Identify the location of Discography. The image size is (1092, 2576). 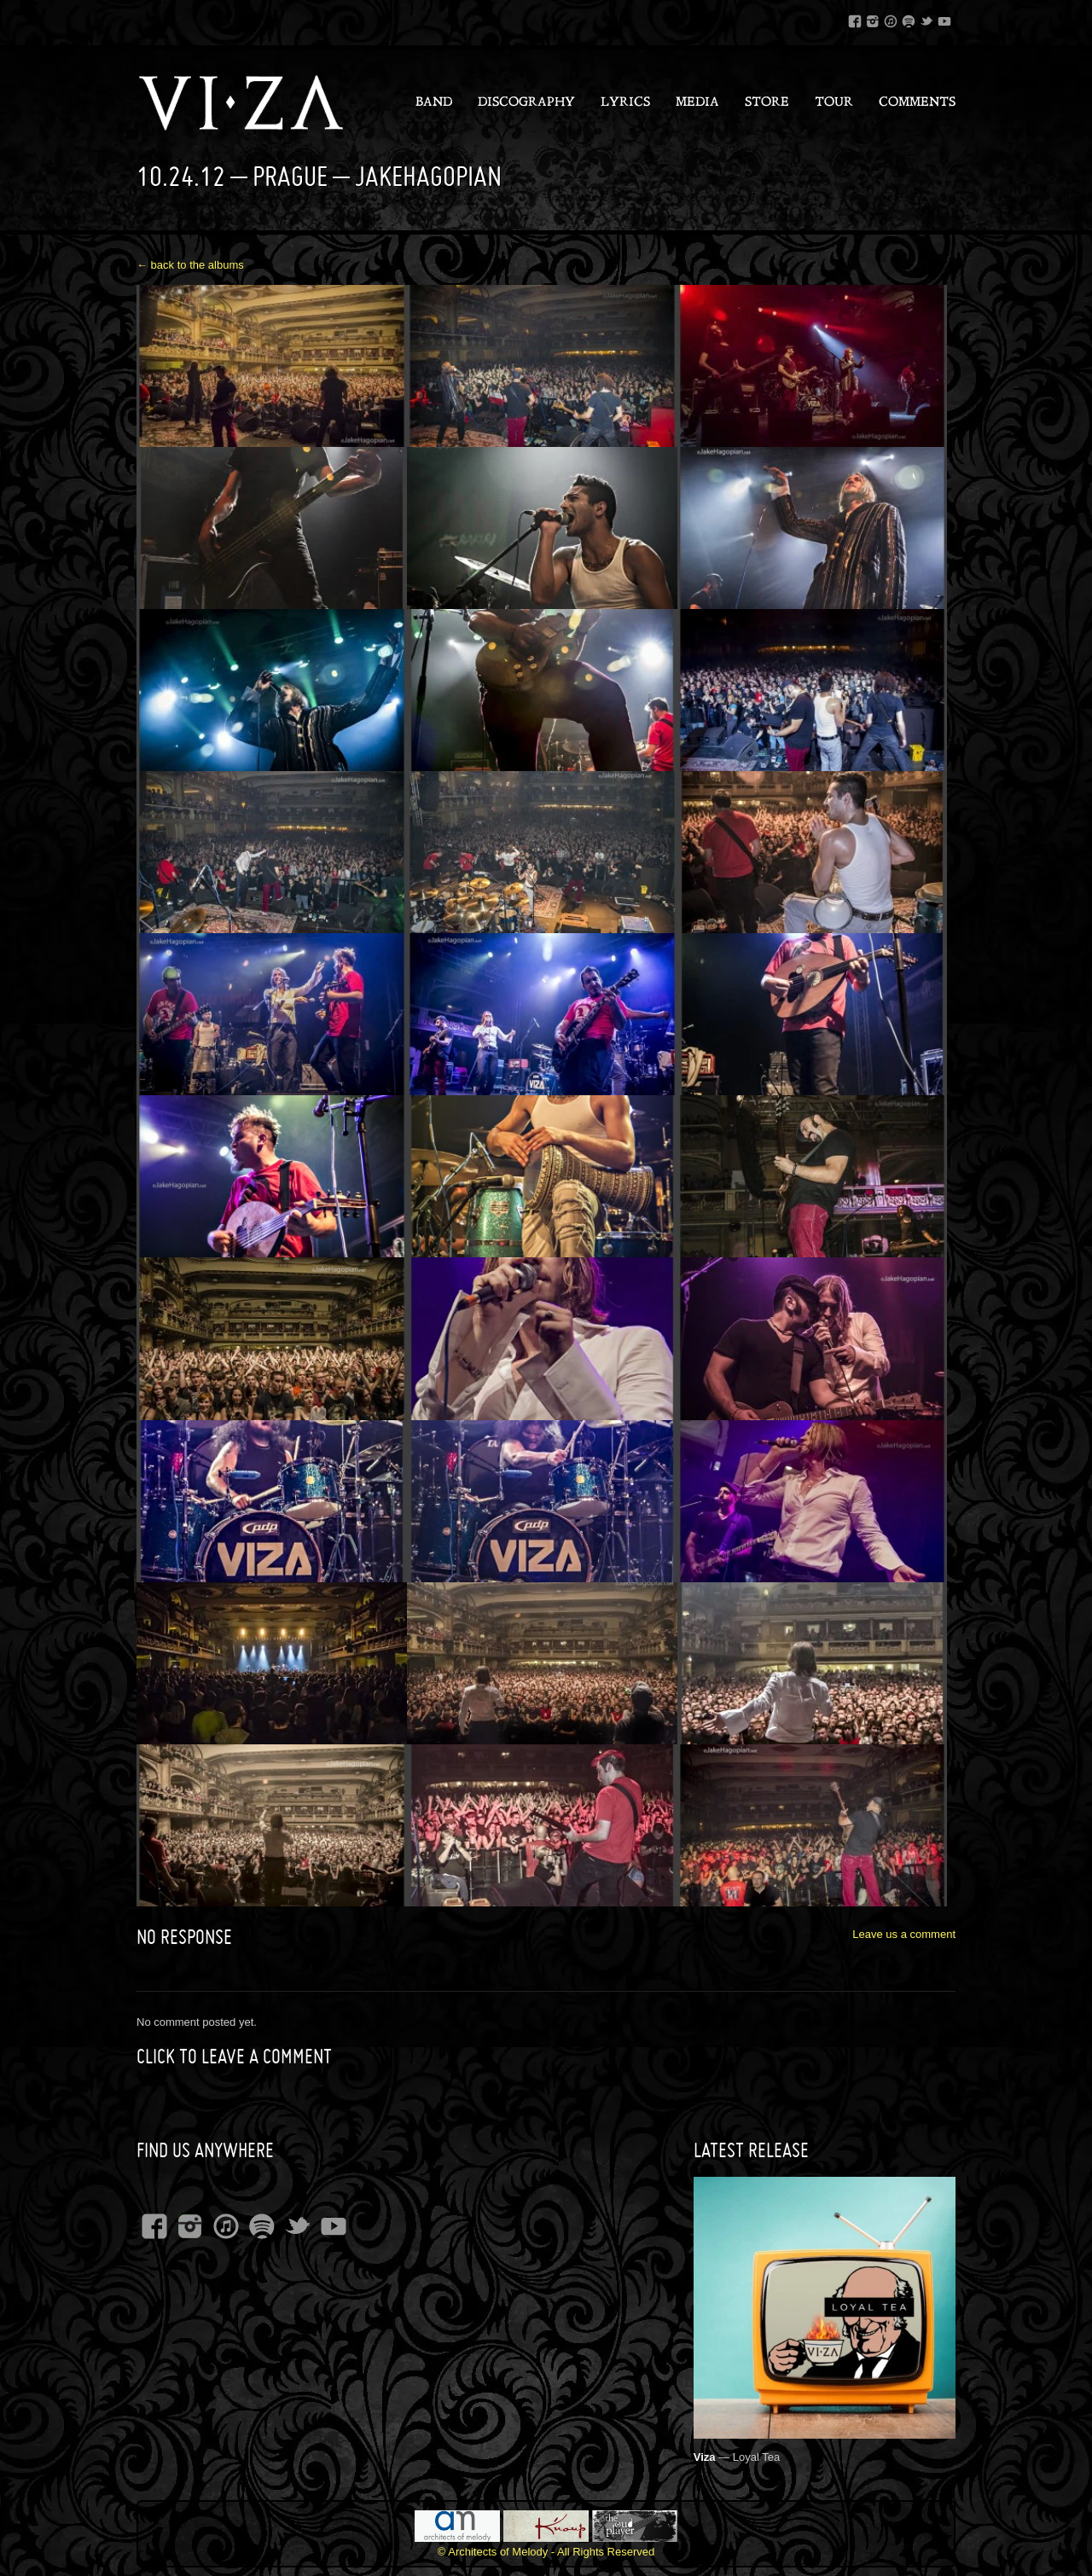
(526, 102).